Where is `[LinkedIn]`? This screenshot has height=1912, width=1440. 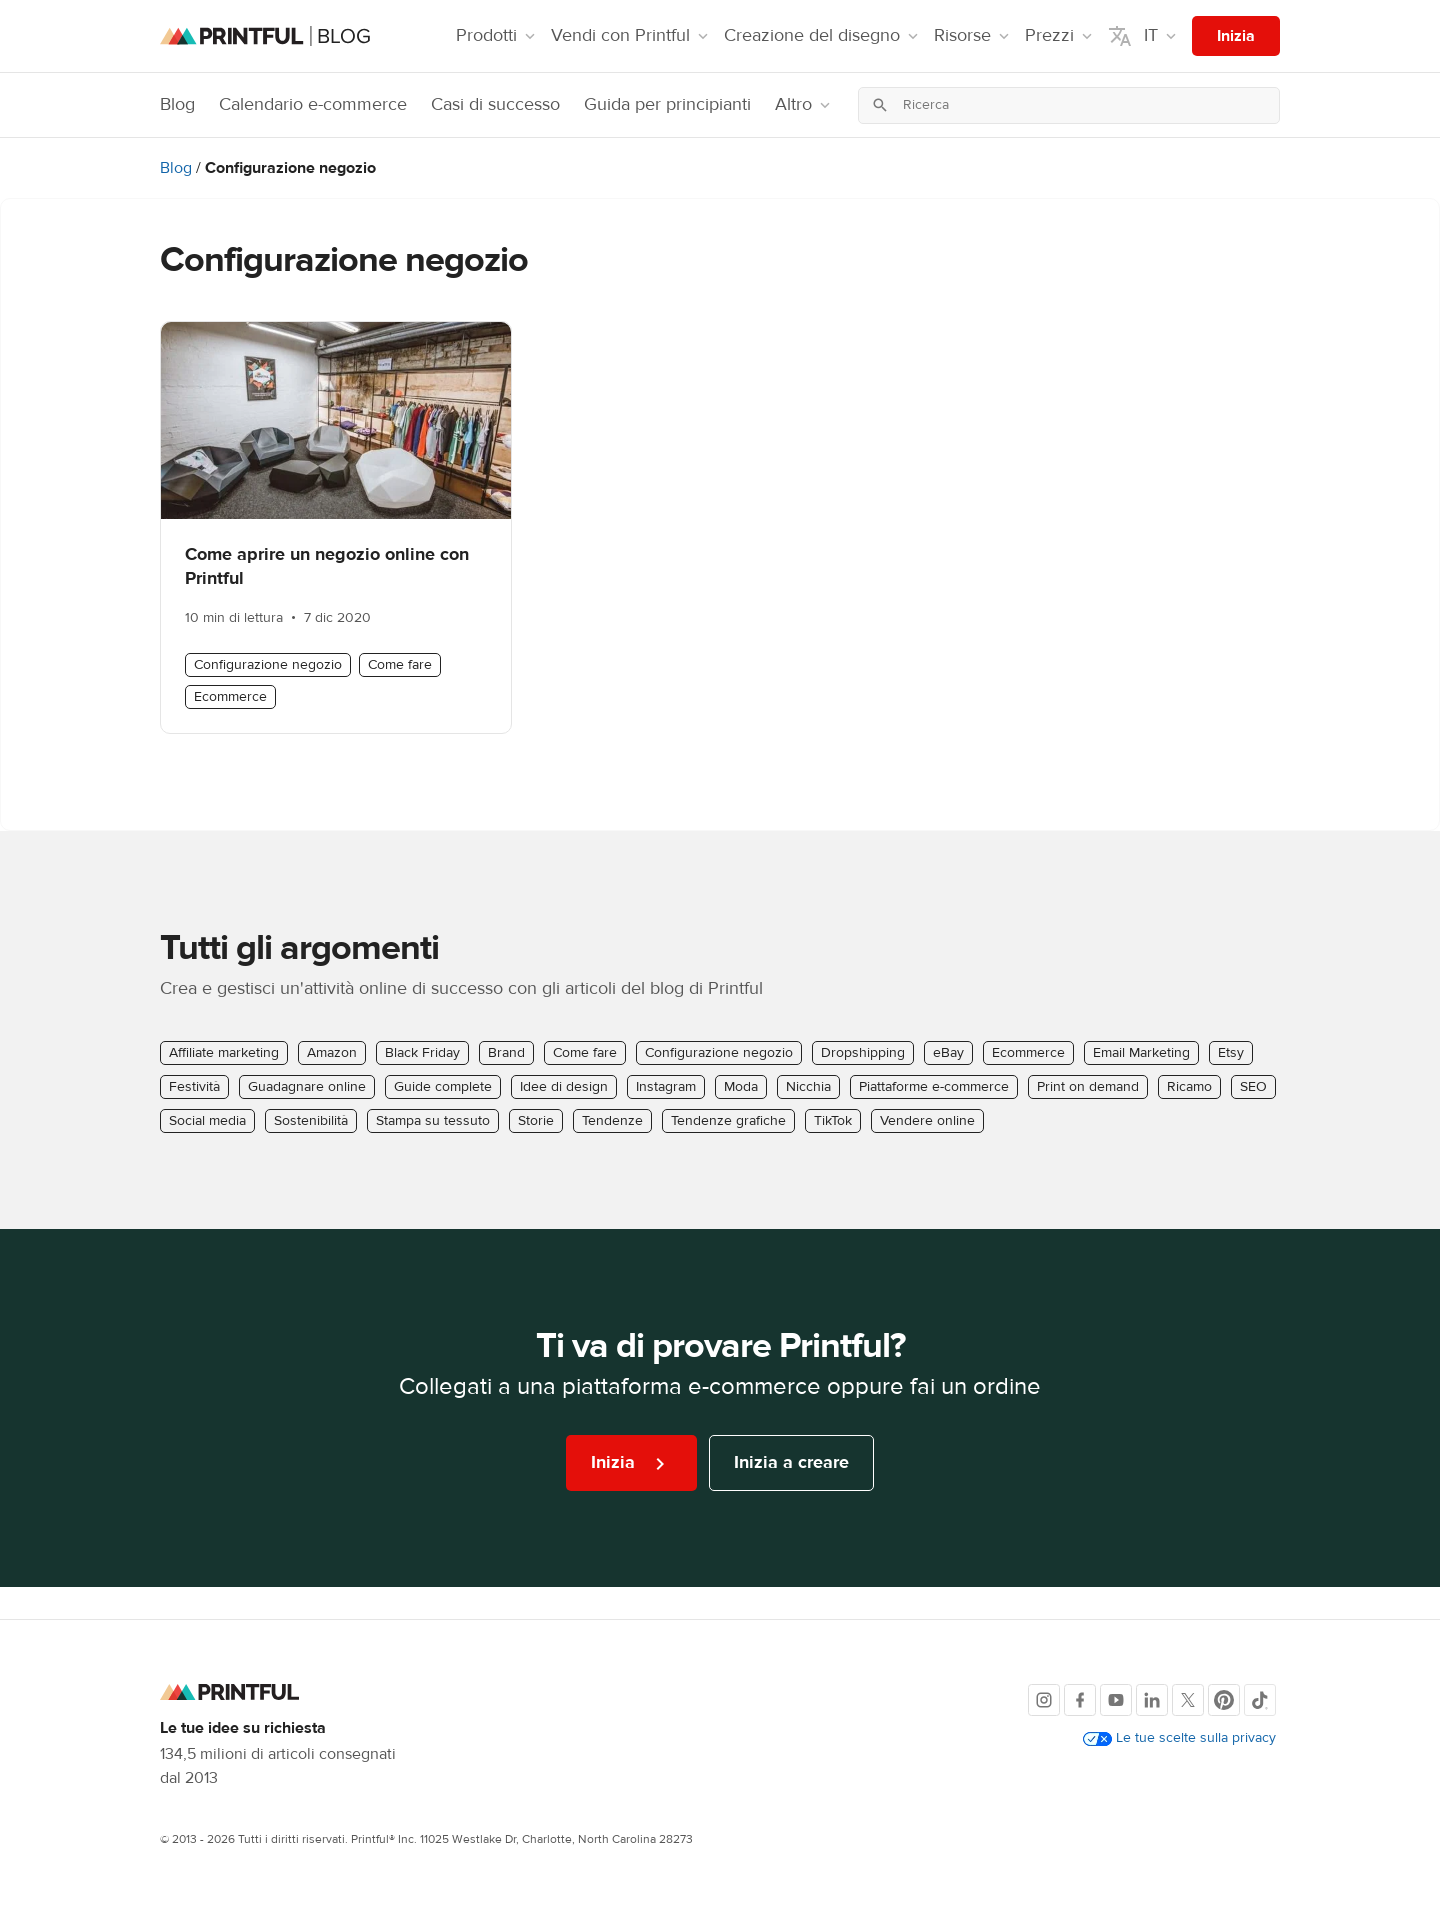
[LinkedIn] is located at coordinates (1152, 1700).